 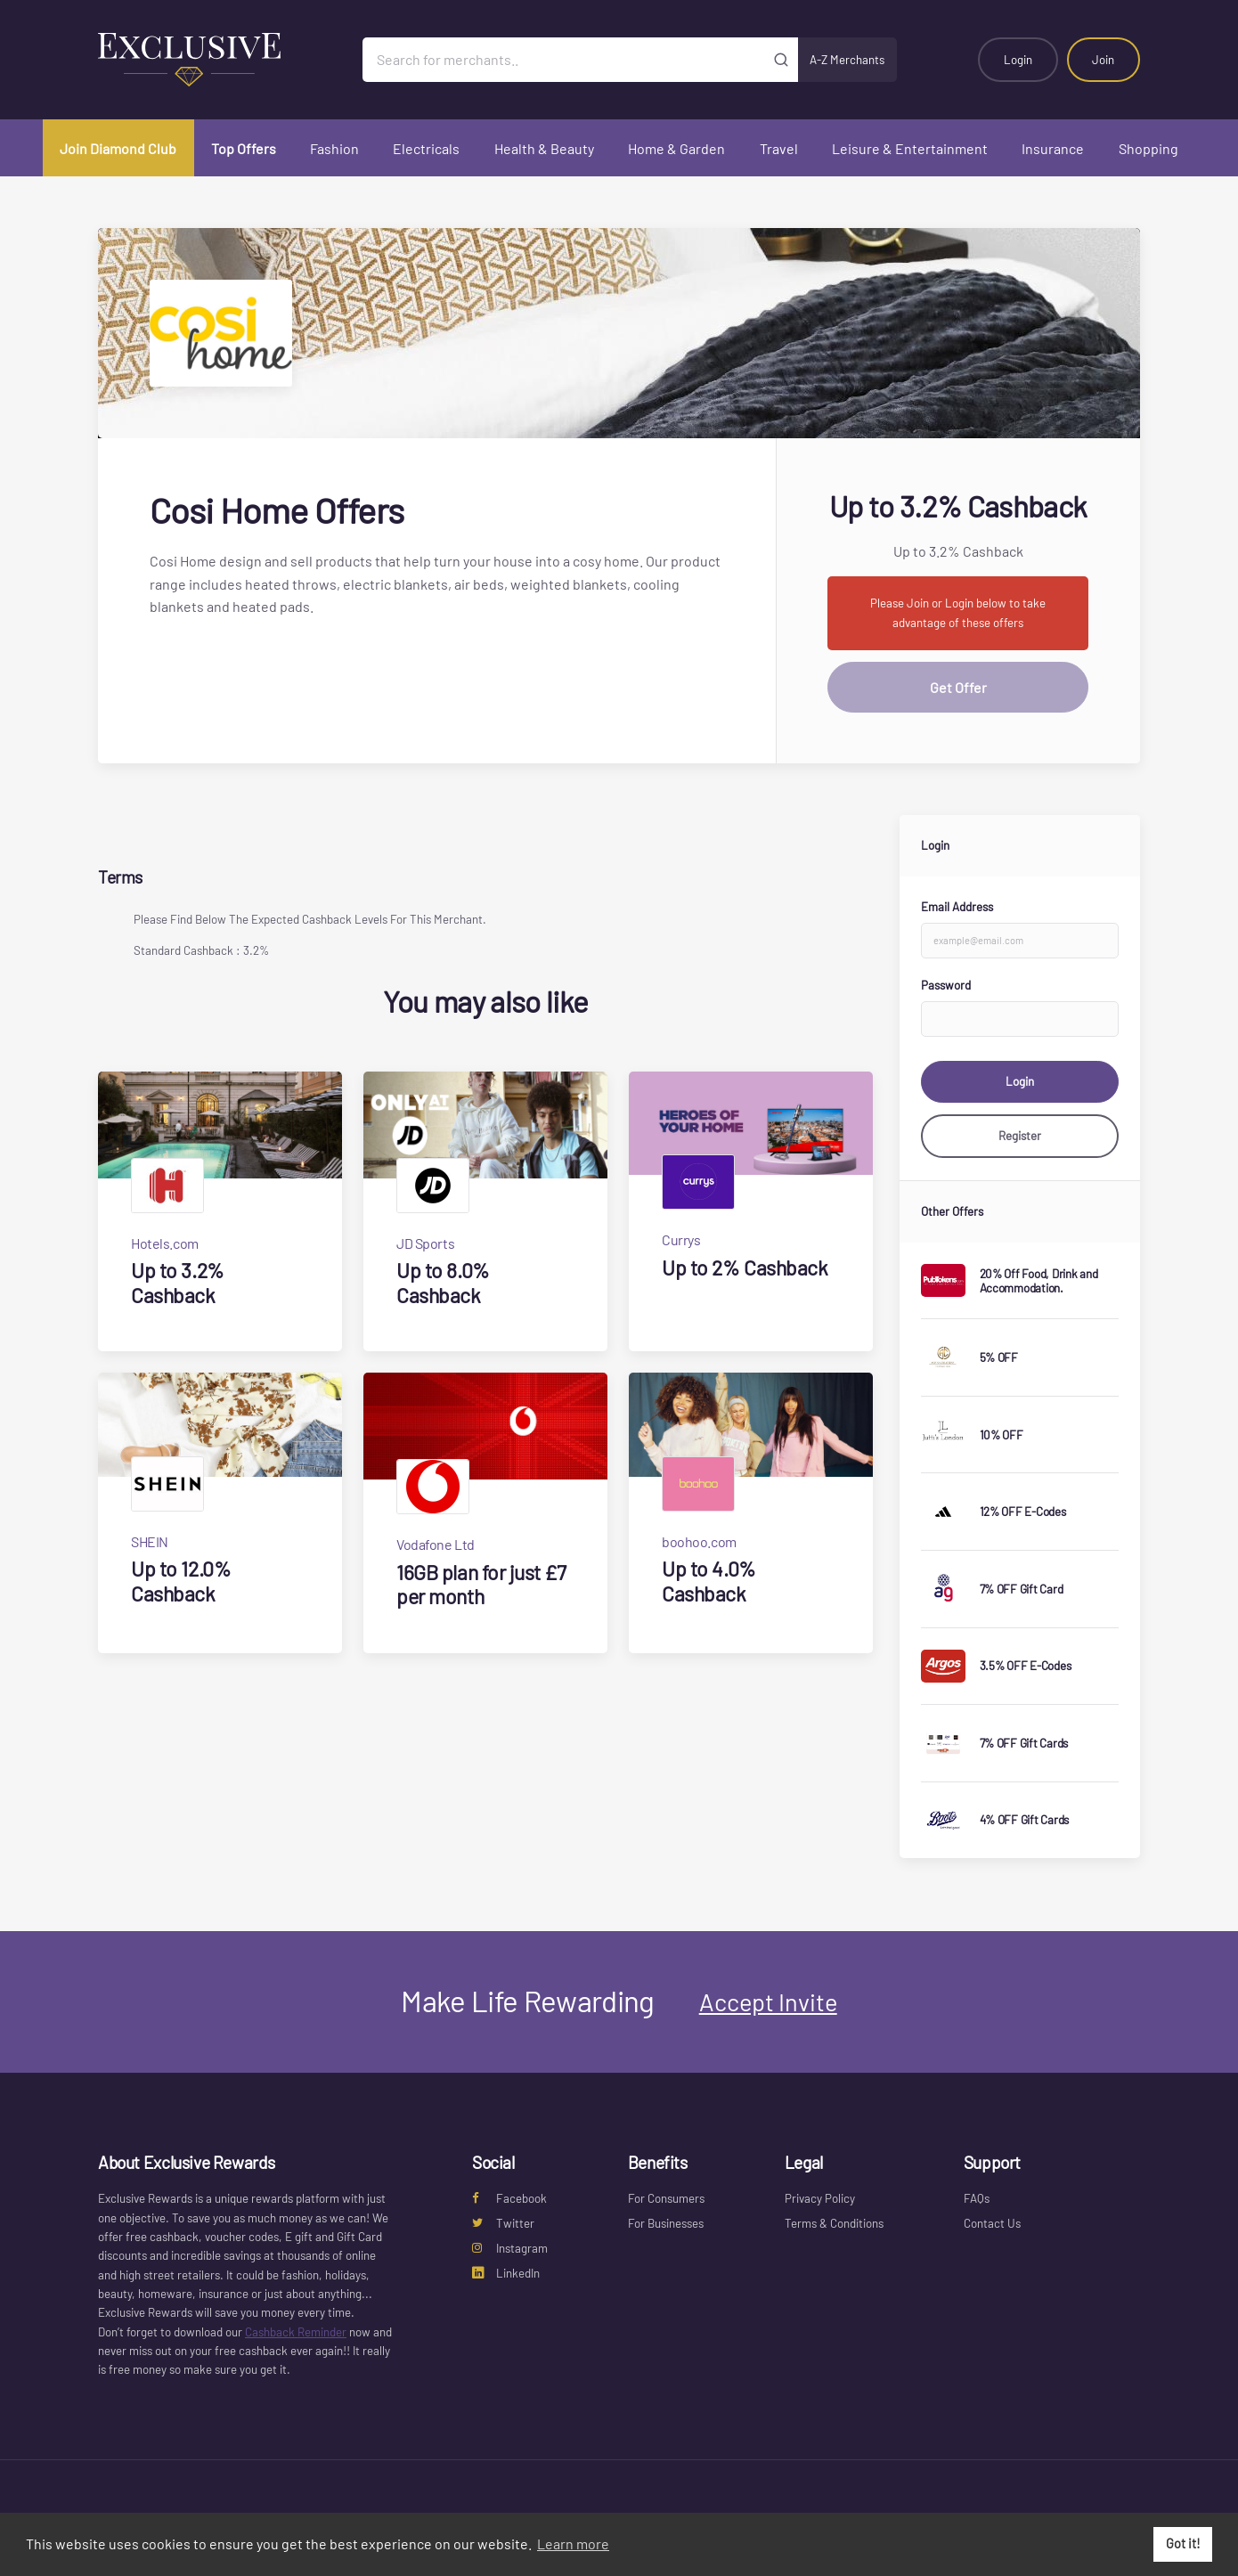 I want to click on Leisure & Entertainment, so click(x=910, y=148).